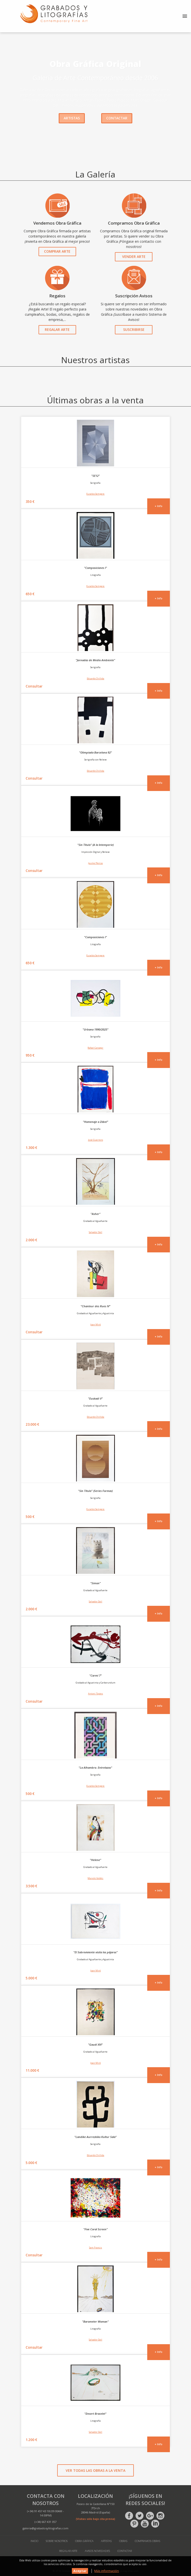  I want to click on Contactar, so click(124, 2551).